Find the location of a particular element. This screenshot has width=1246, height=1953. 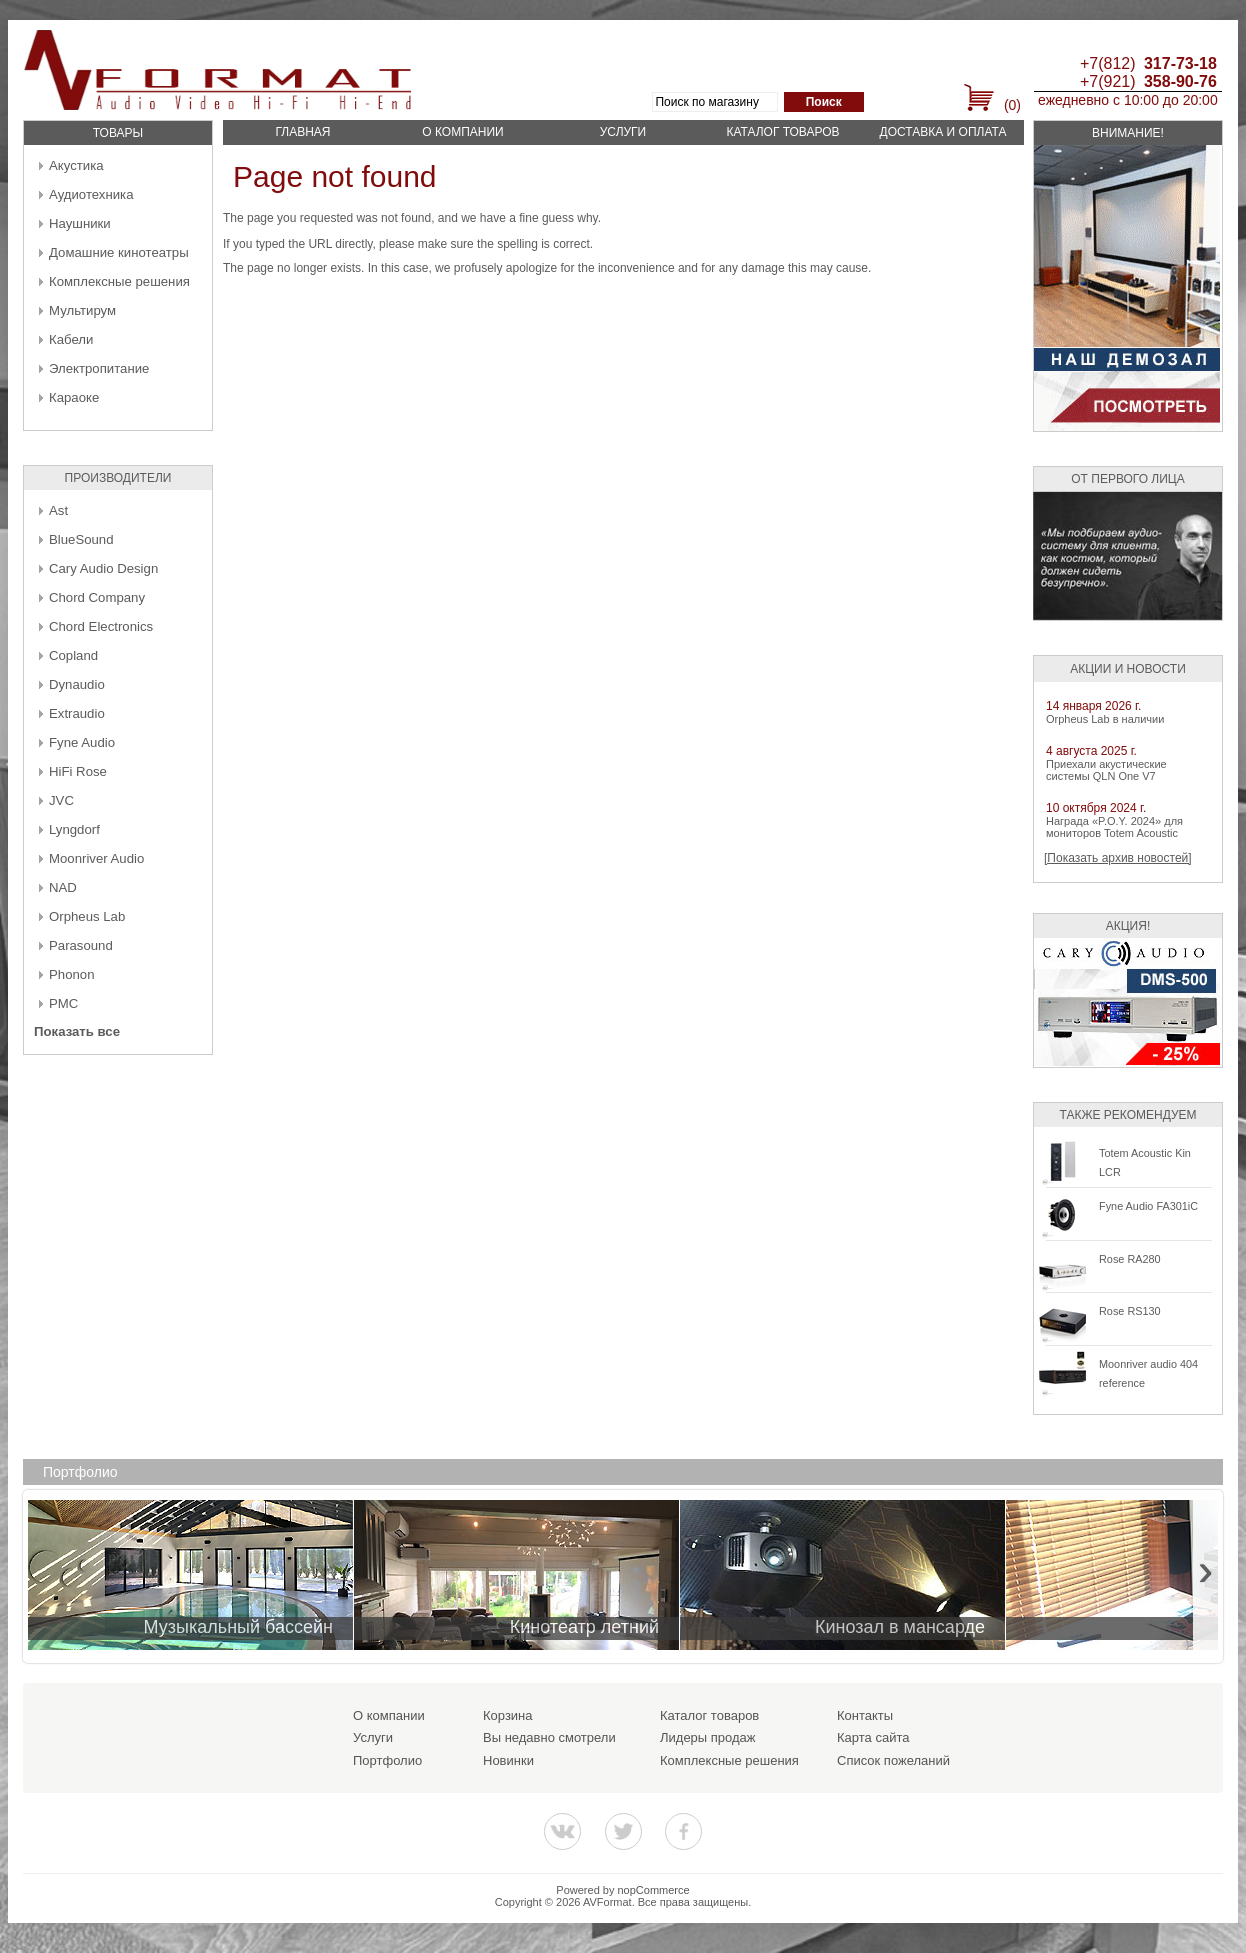

Ast is located at coordinates (58, 510).